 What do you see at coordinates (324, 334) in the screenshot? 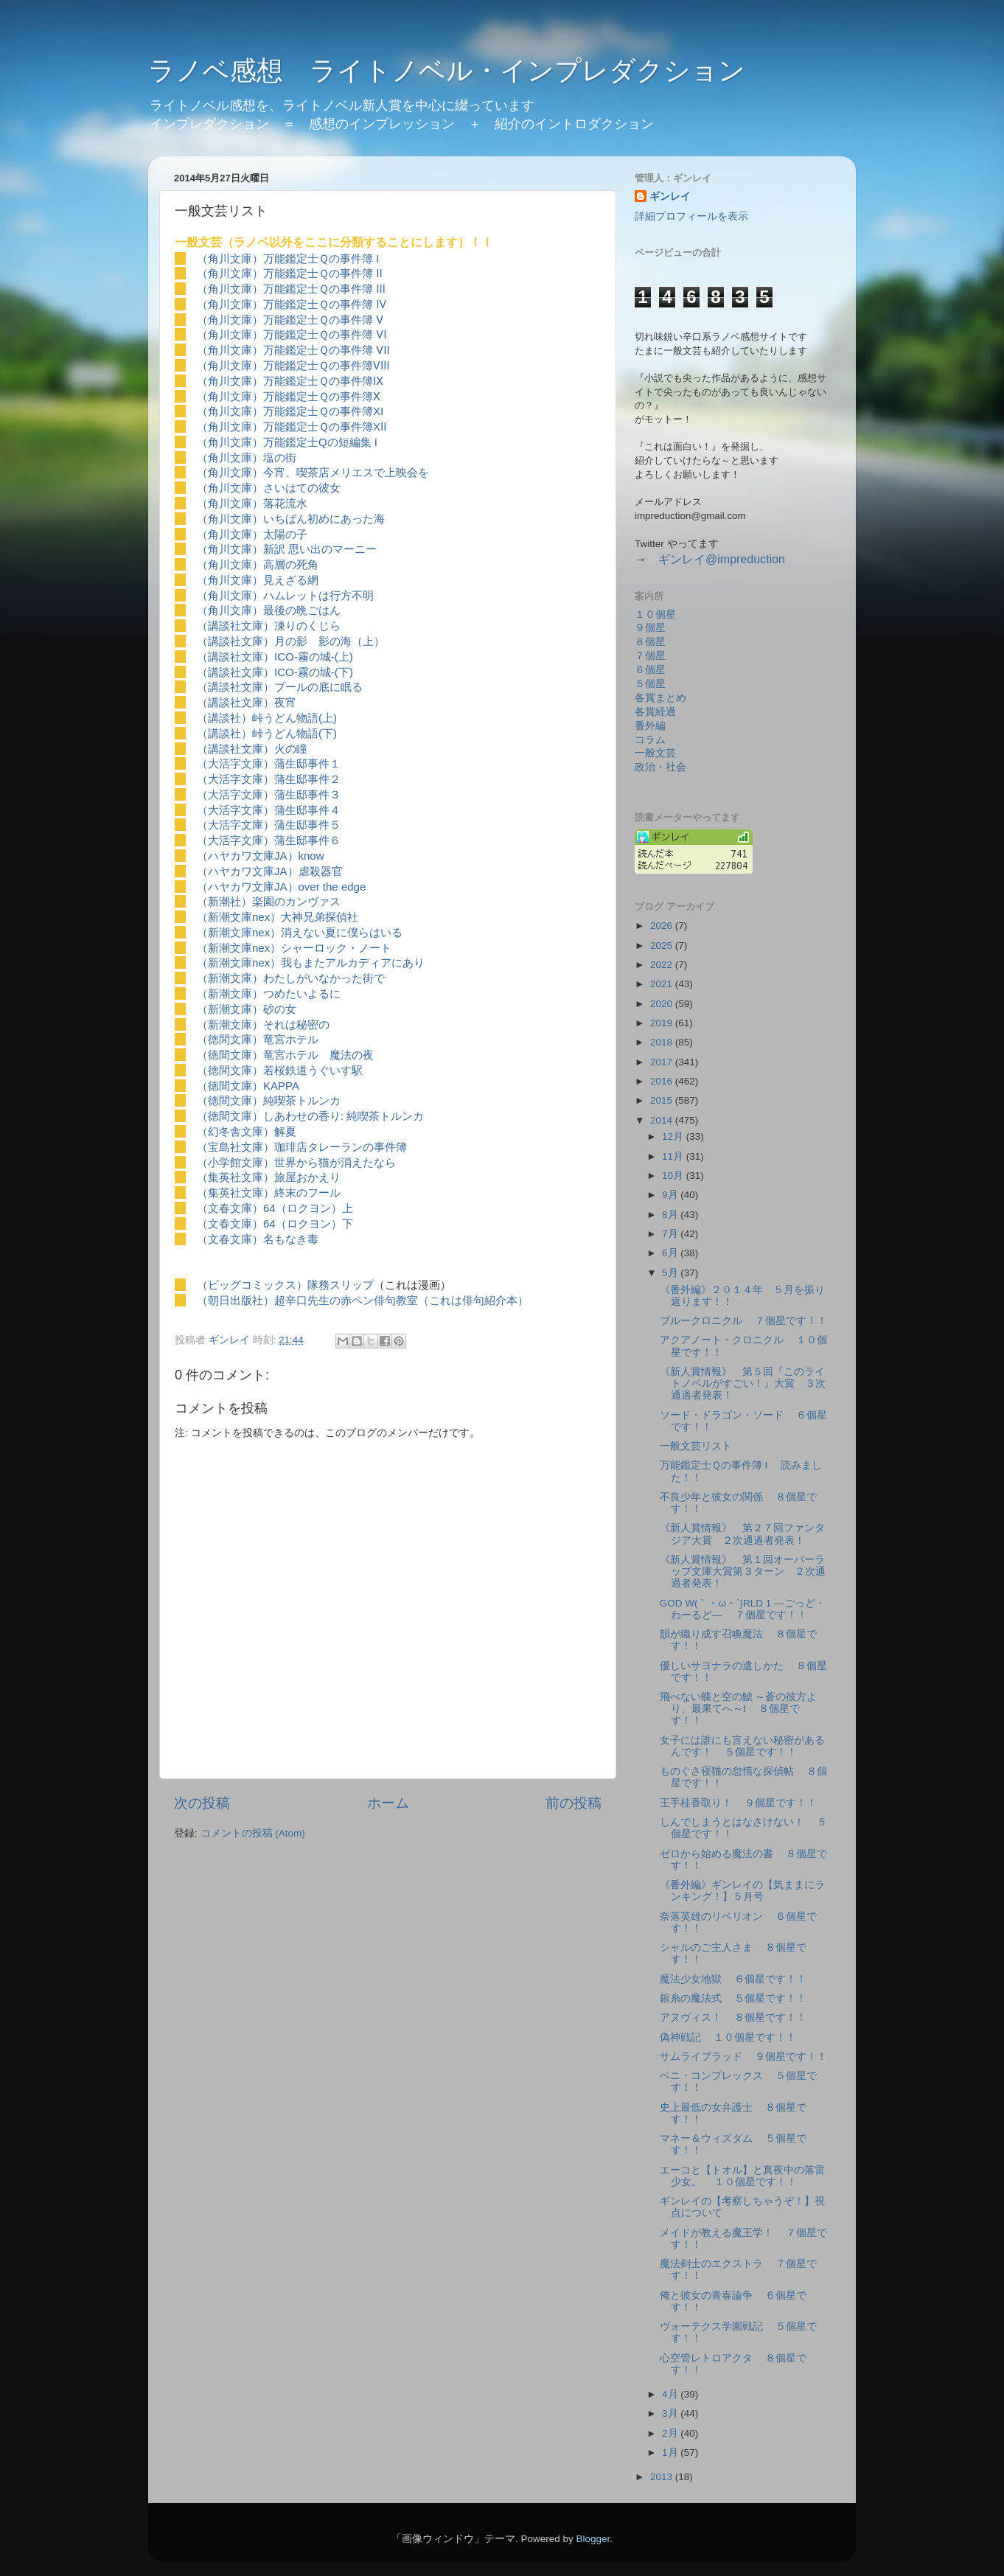
I see `万能鑑定士Ｑの事件簿 Ⅵ` at bounding box center [324, 334].